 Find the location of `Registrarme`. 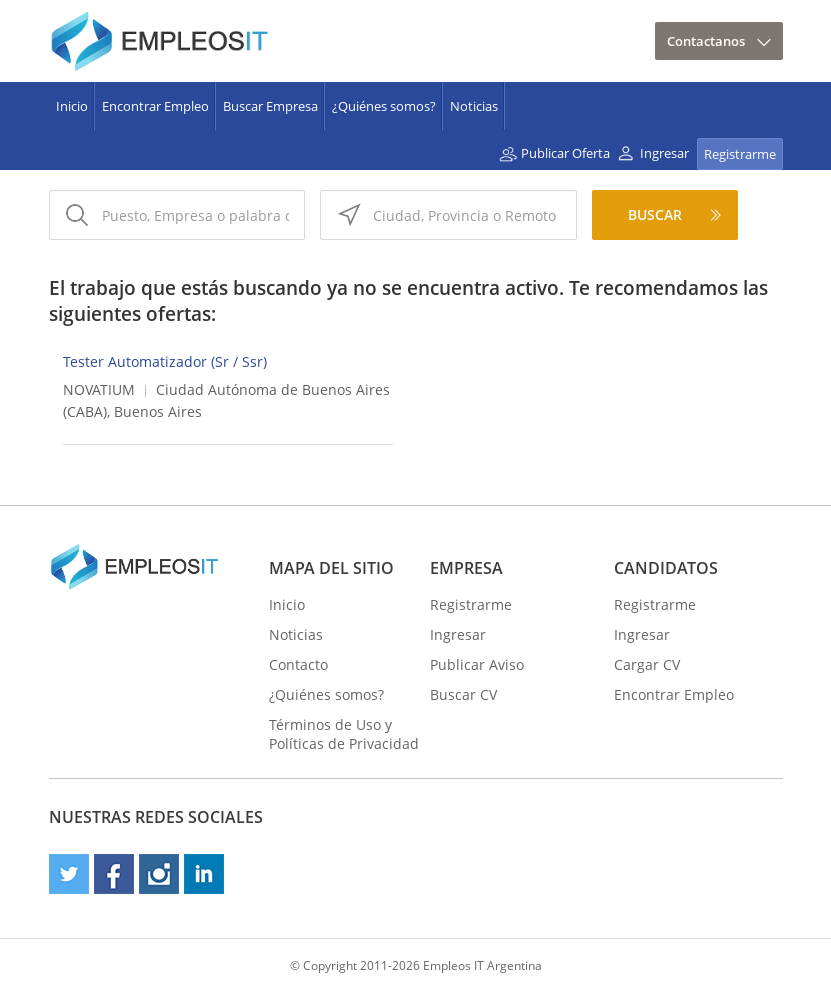

Registrarme is located at coordinates (740, 154).